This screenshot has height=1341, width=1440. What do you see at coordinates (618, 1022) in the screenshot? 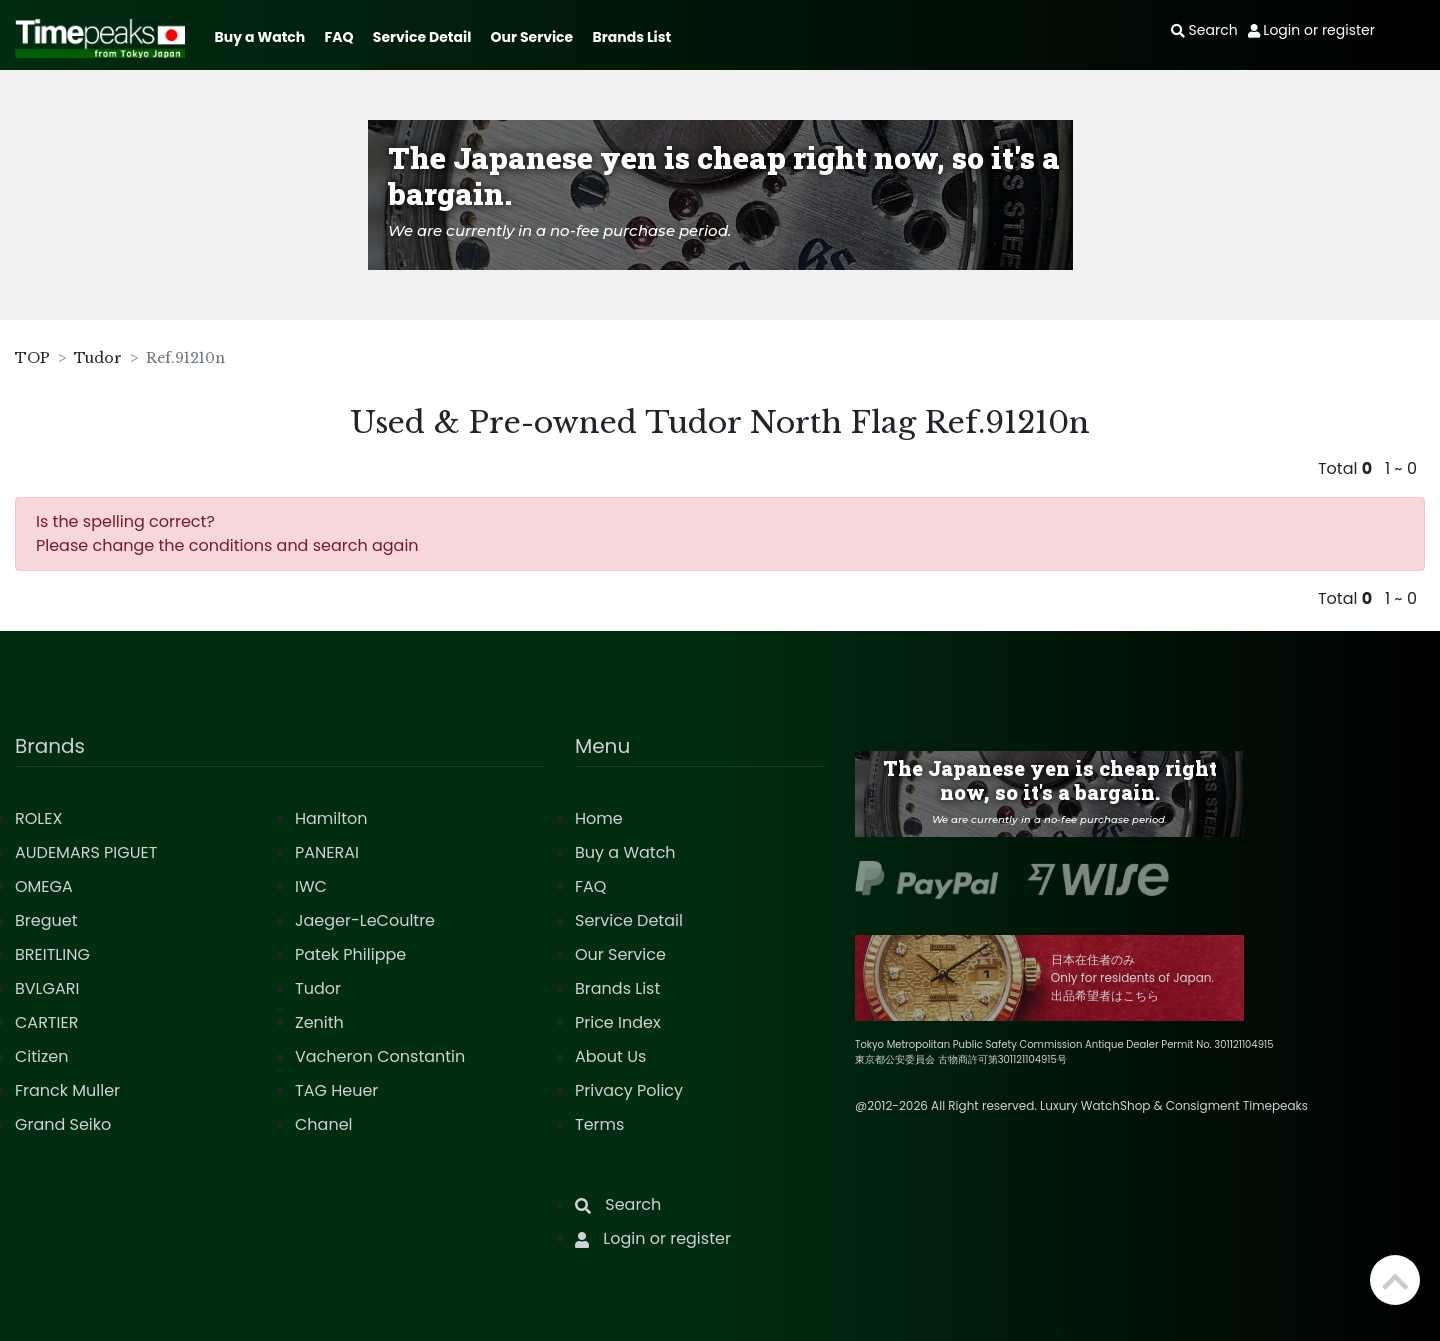
I see `Price Index` at bounding box center [618, 1022].